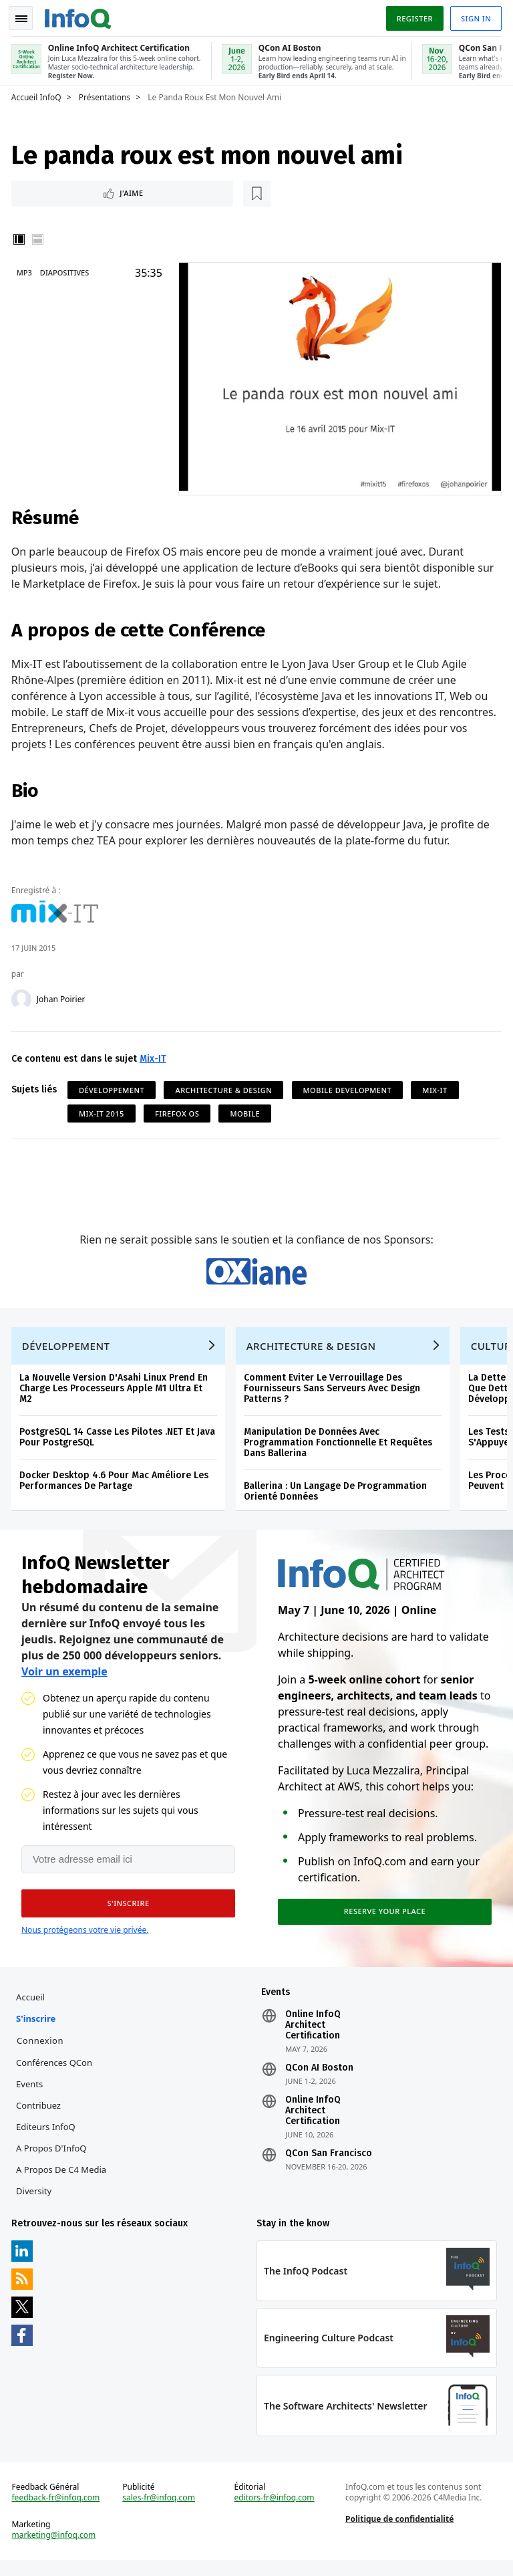 Image resolution: width=513 pixels, height=2576 pixels. What do you see at coordinates (412, 16) in the screenshot?
I see `Register` at bounding box center [412, 16].